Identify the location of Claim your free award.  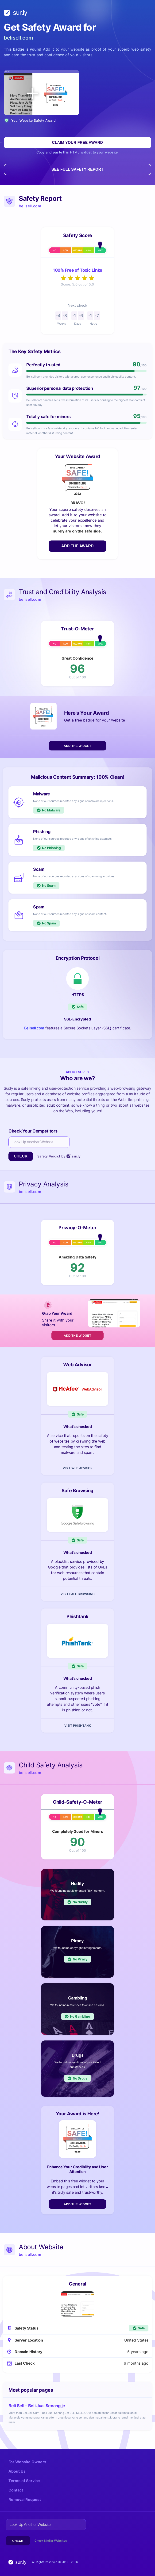
(77, 143).